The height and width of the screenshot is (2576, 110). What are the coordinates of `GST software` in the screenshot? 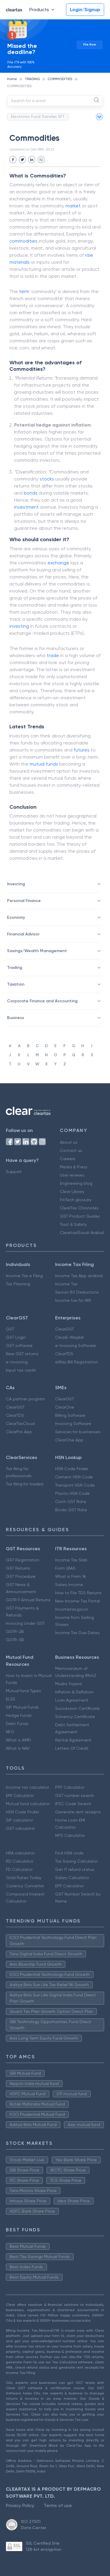 It's located at (19, 1345).